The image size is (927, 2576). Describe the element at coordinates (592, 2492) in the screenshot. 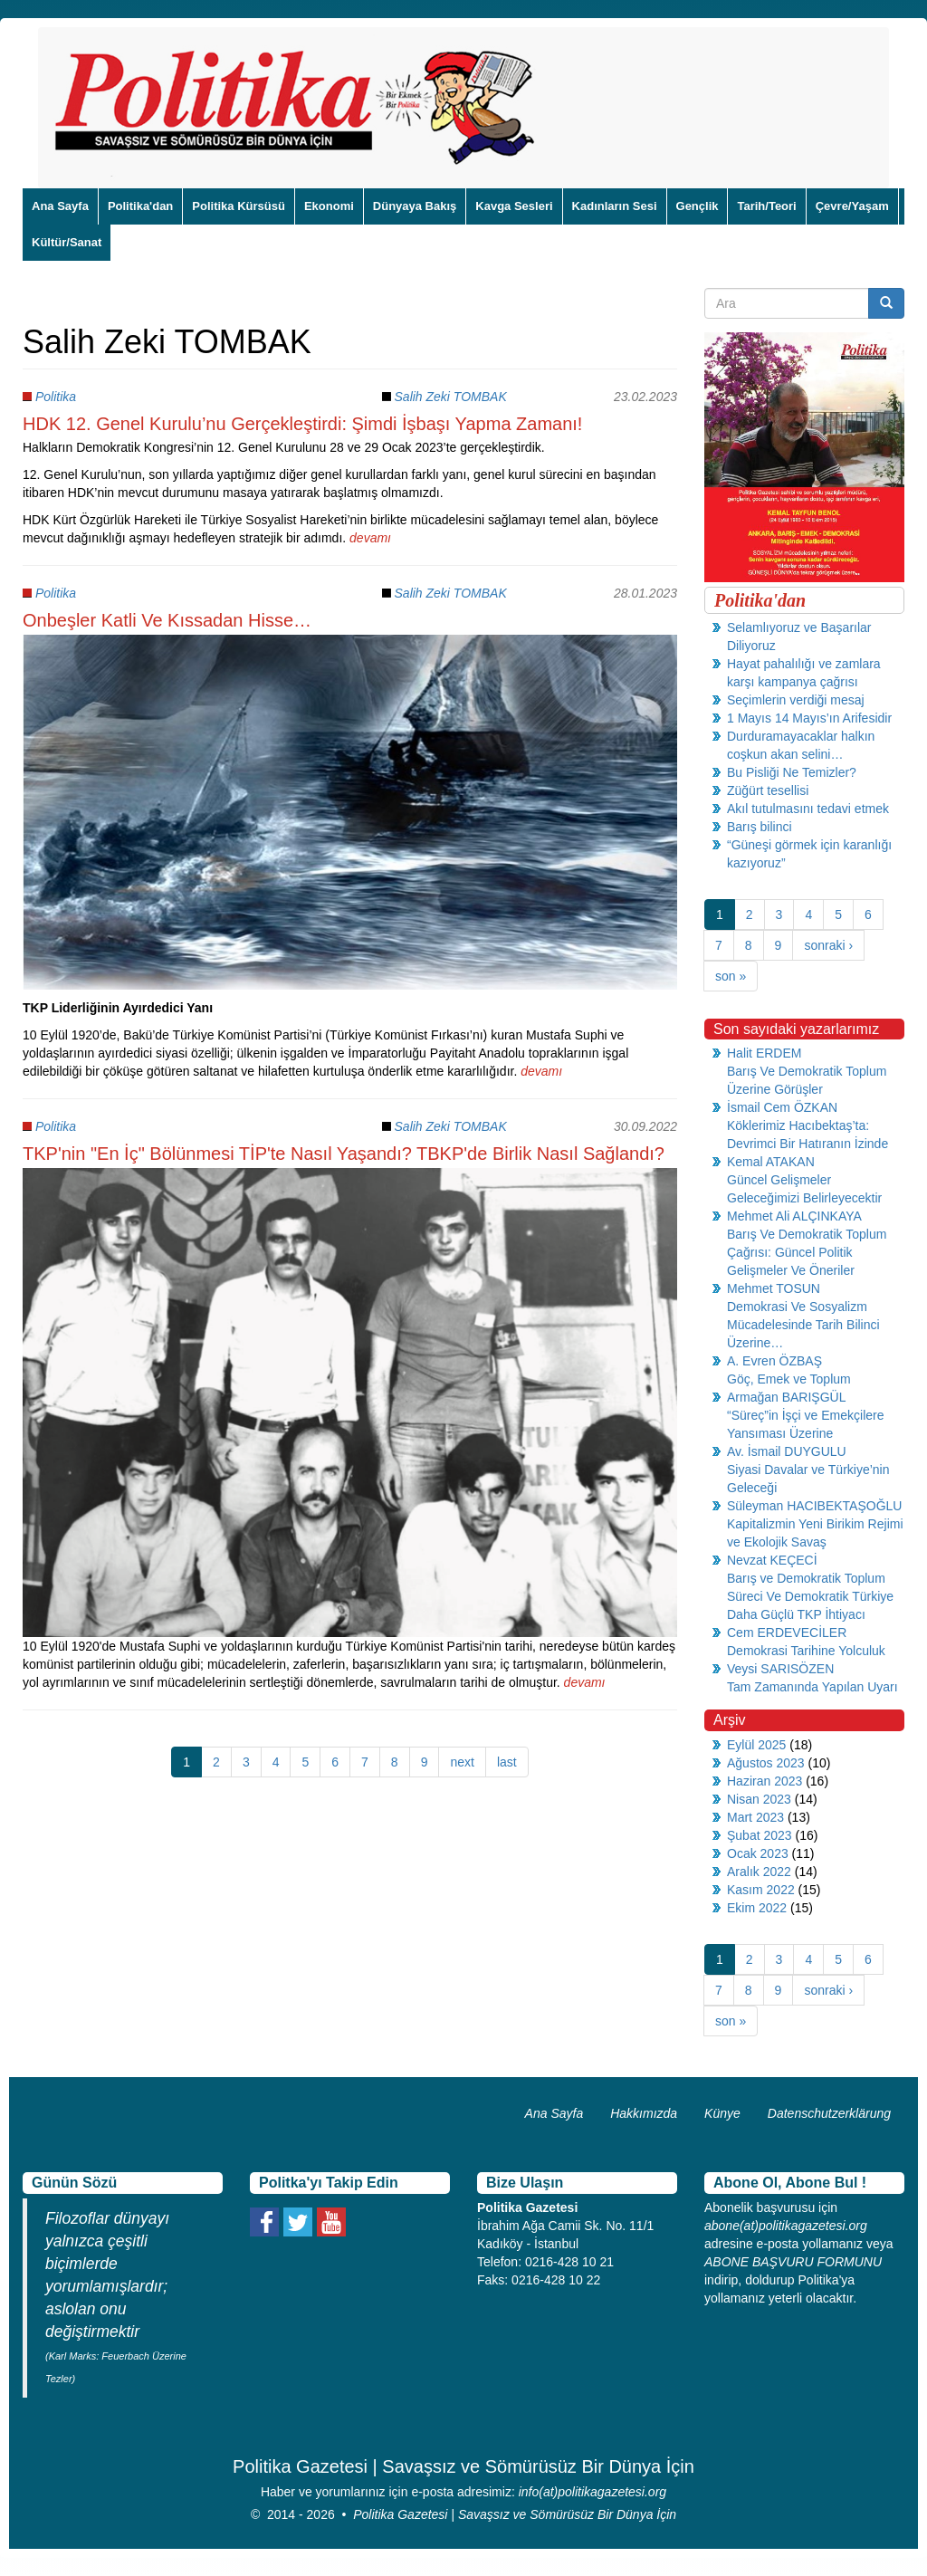

I see `info(at)politikagazetesi.org` at that location.